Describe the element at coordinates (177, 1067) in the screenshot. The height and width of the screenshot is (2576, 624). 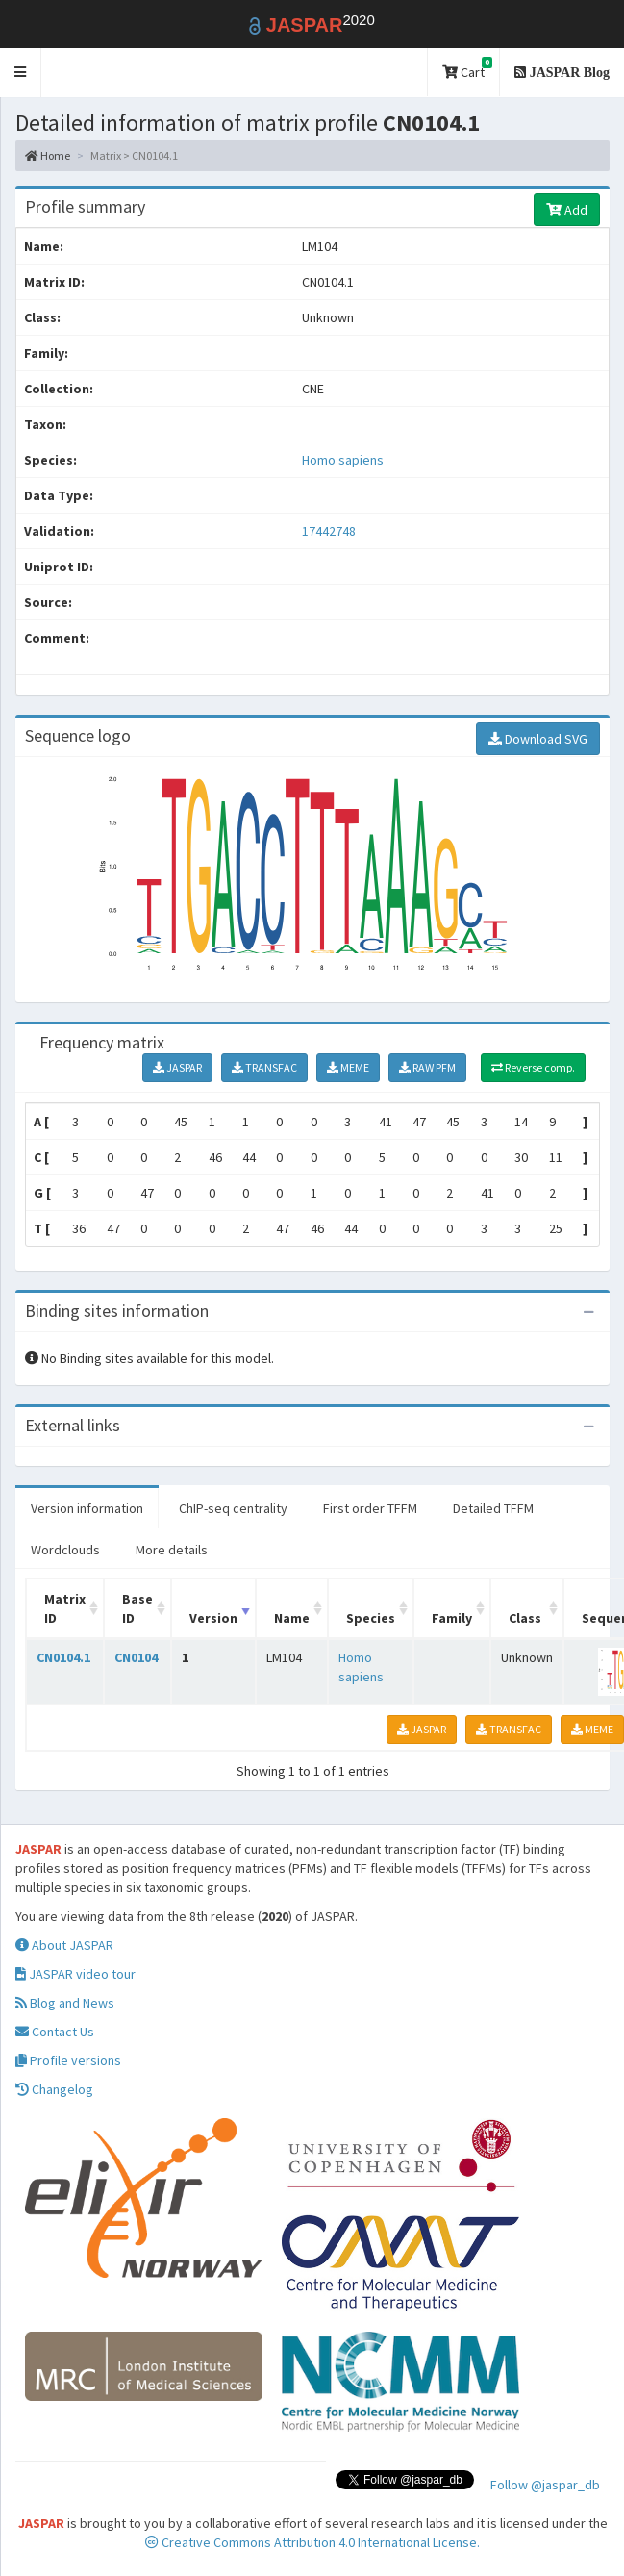
I see `JASPAR` at that location.